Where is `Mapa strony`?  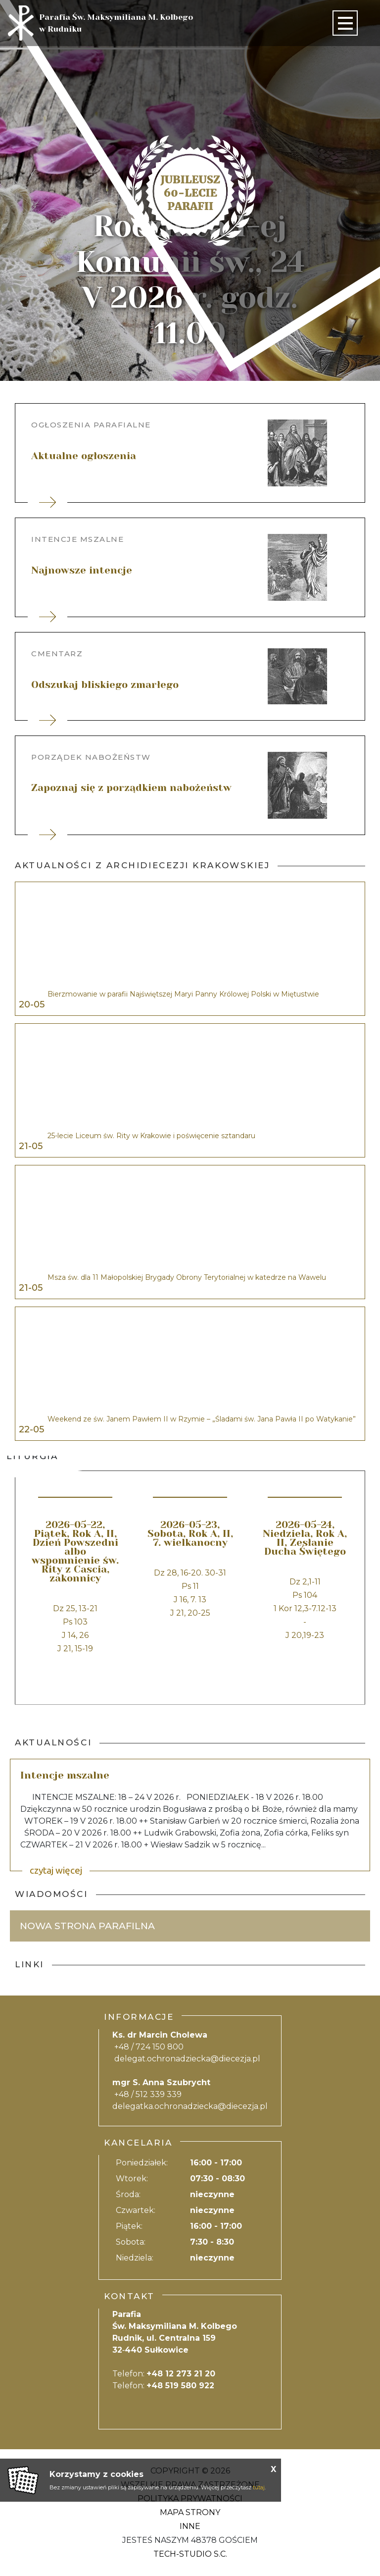 Mapa strony is located at coordinates (190, 2512).